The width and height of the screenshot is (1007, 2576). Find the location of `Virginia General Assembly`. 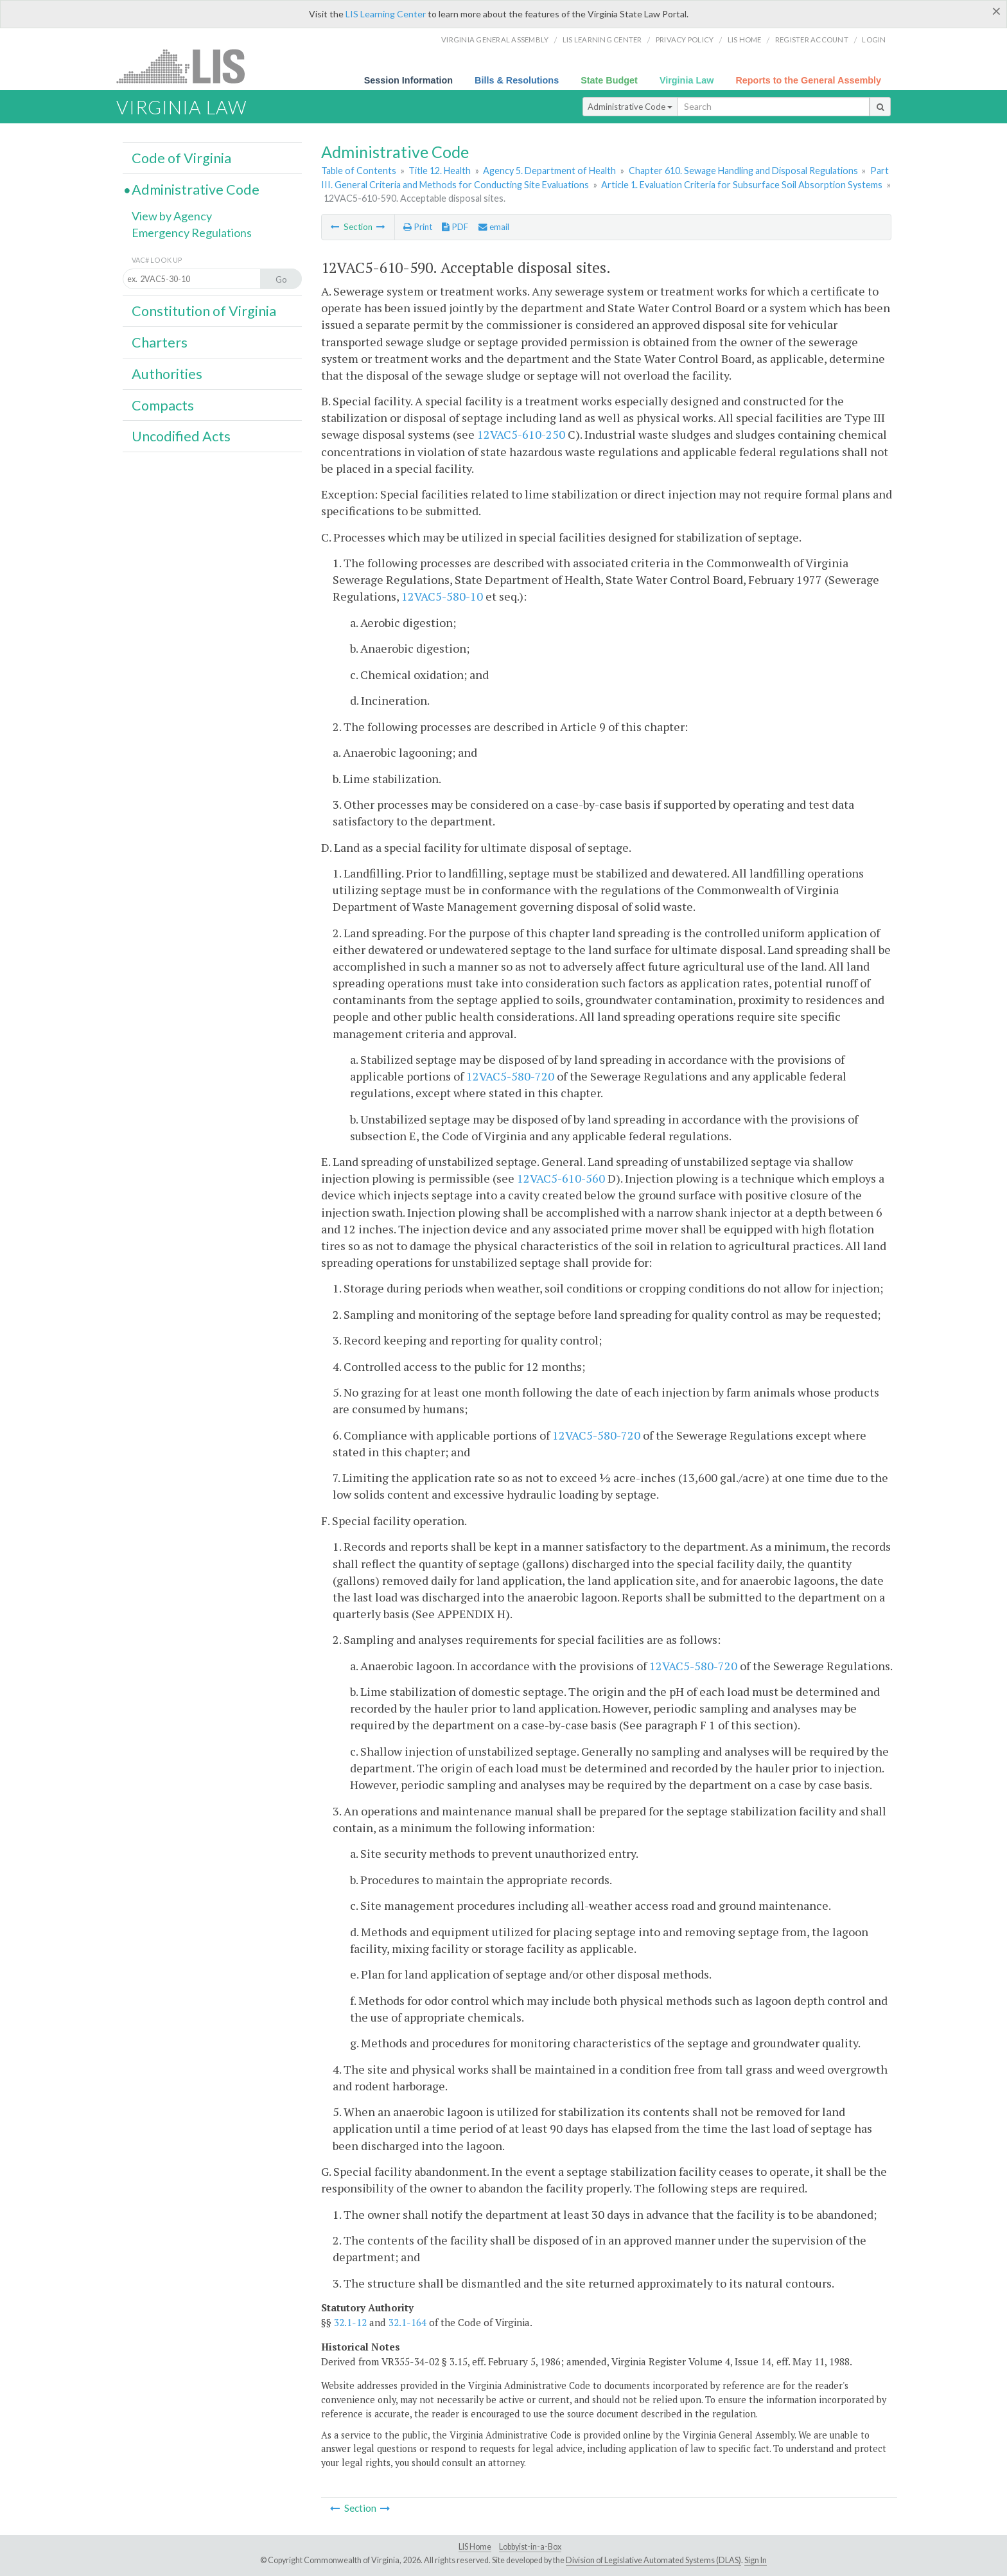

Virginia General Assembly is located at coordinates (494, 39).